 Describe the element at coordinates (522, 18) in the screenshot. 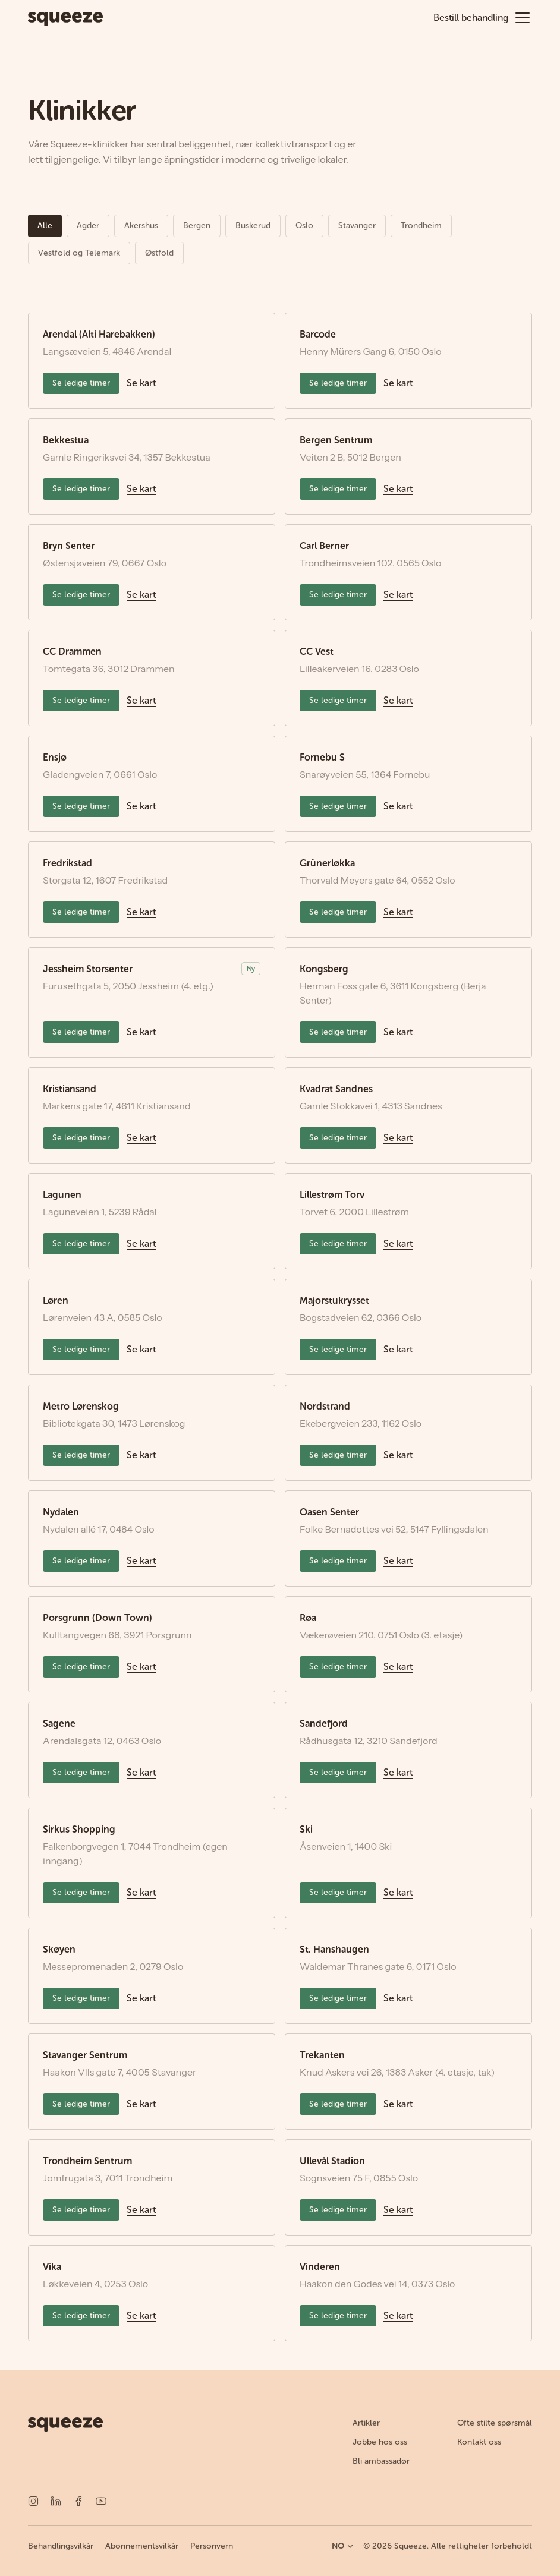

I see `[Åpne meny]` at that location.